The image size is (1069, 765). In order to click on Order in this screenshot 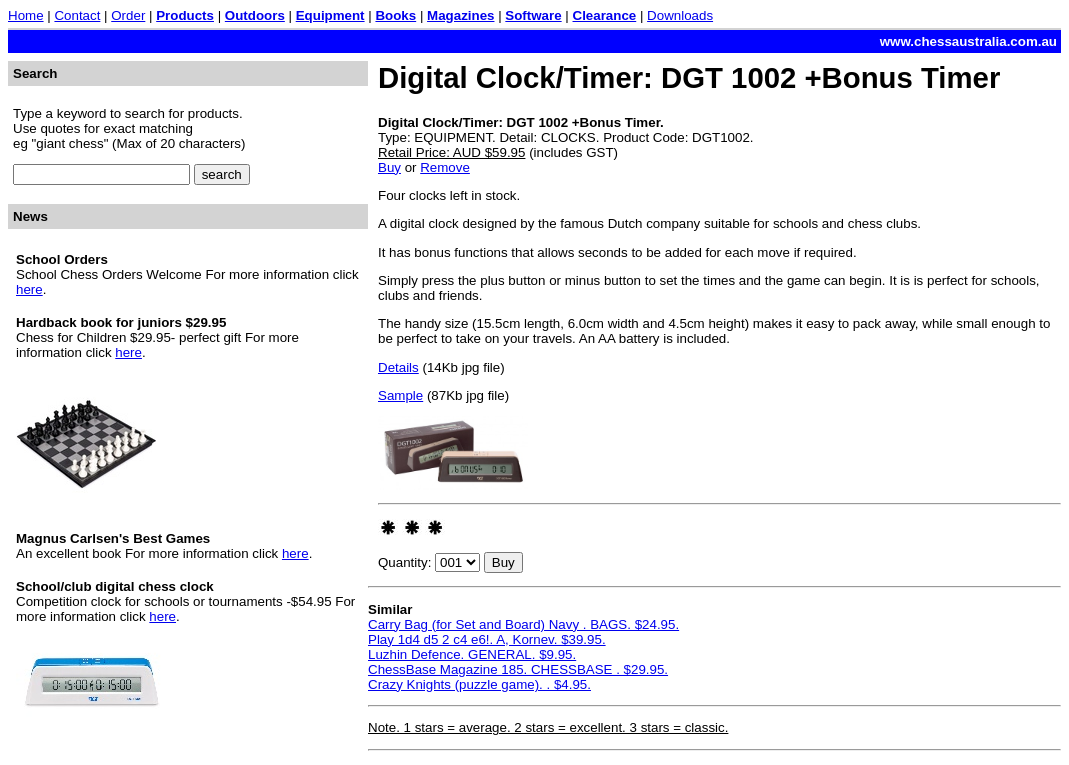, I will do `click(128, 15)`.